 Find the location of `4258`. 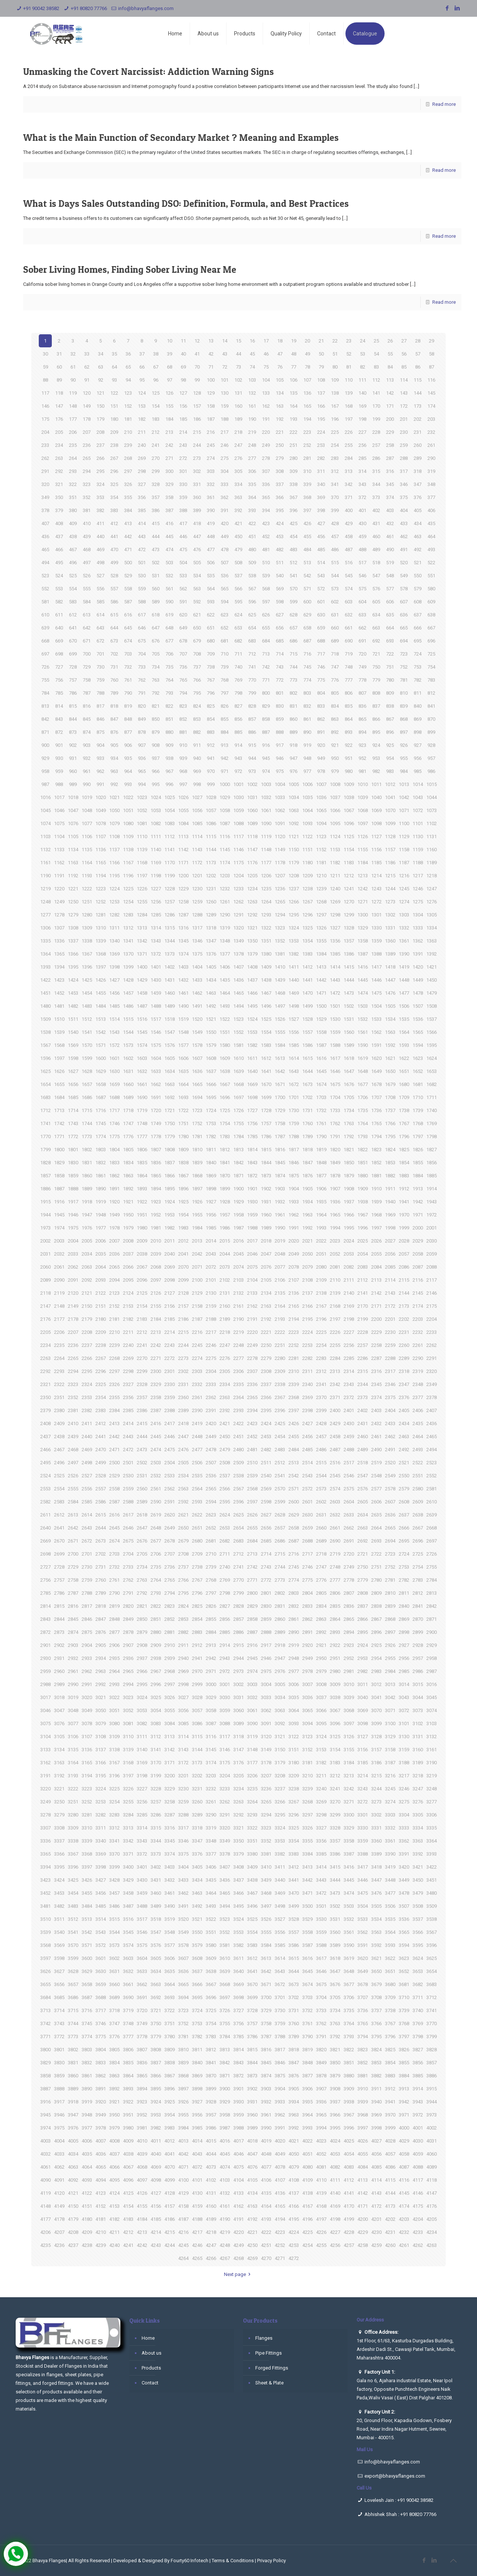

4258 is located at coordinates (362, 2245).